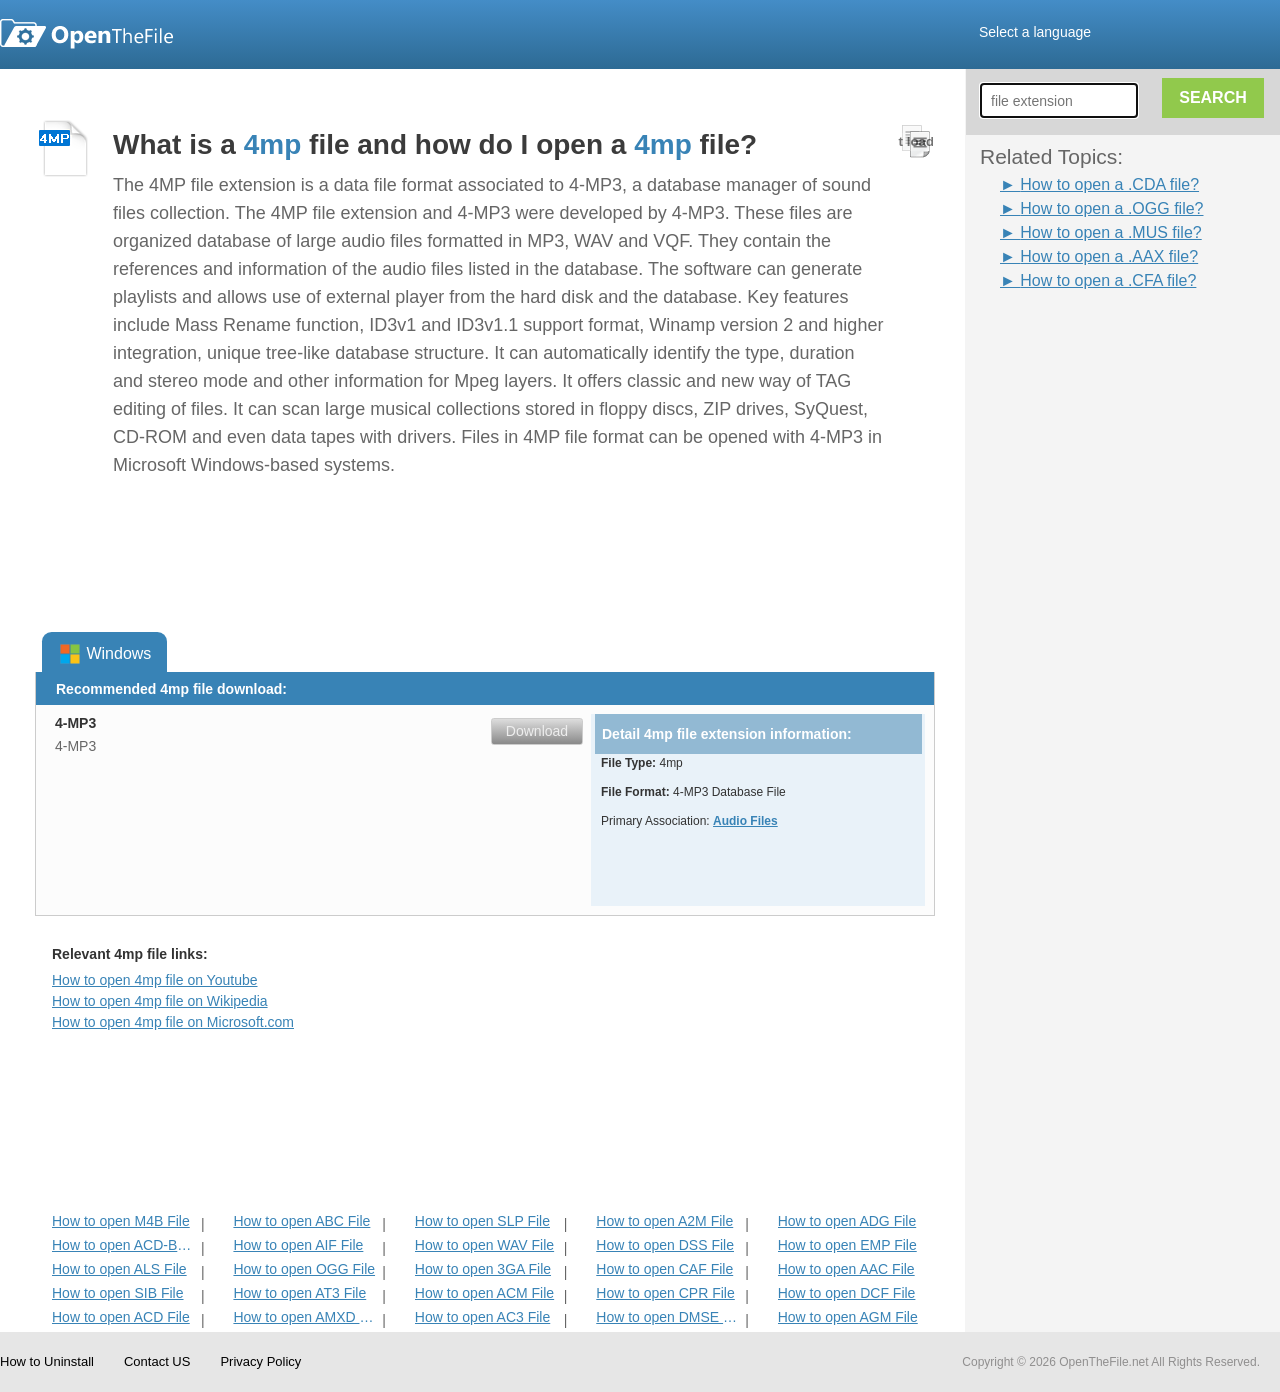 This screenshot has height=1392, width=1280. What do you see at coordinates (304, 1269) in the screenshot?
I see `How to open OGG File` at bounding box center [304, 1269].